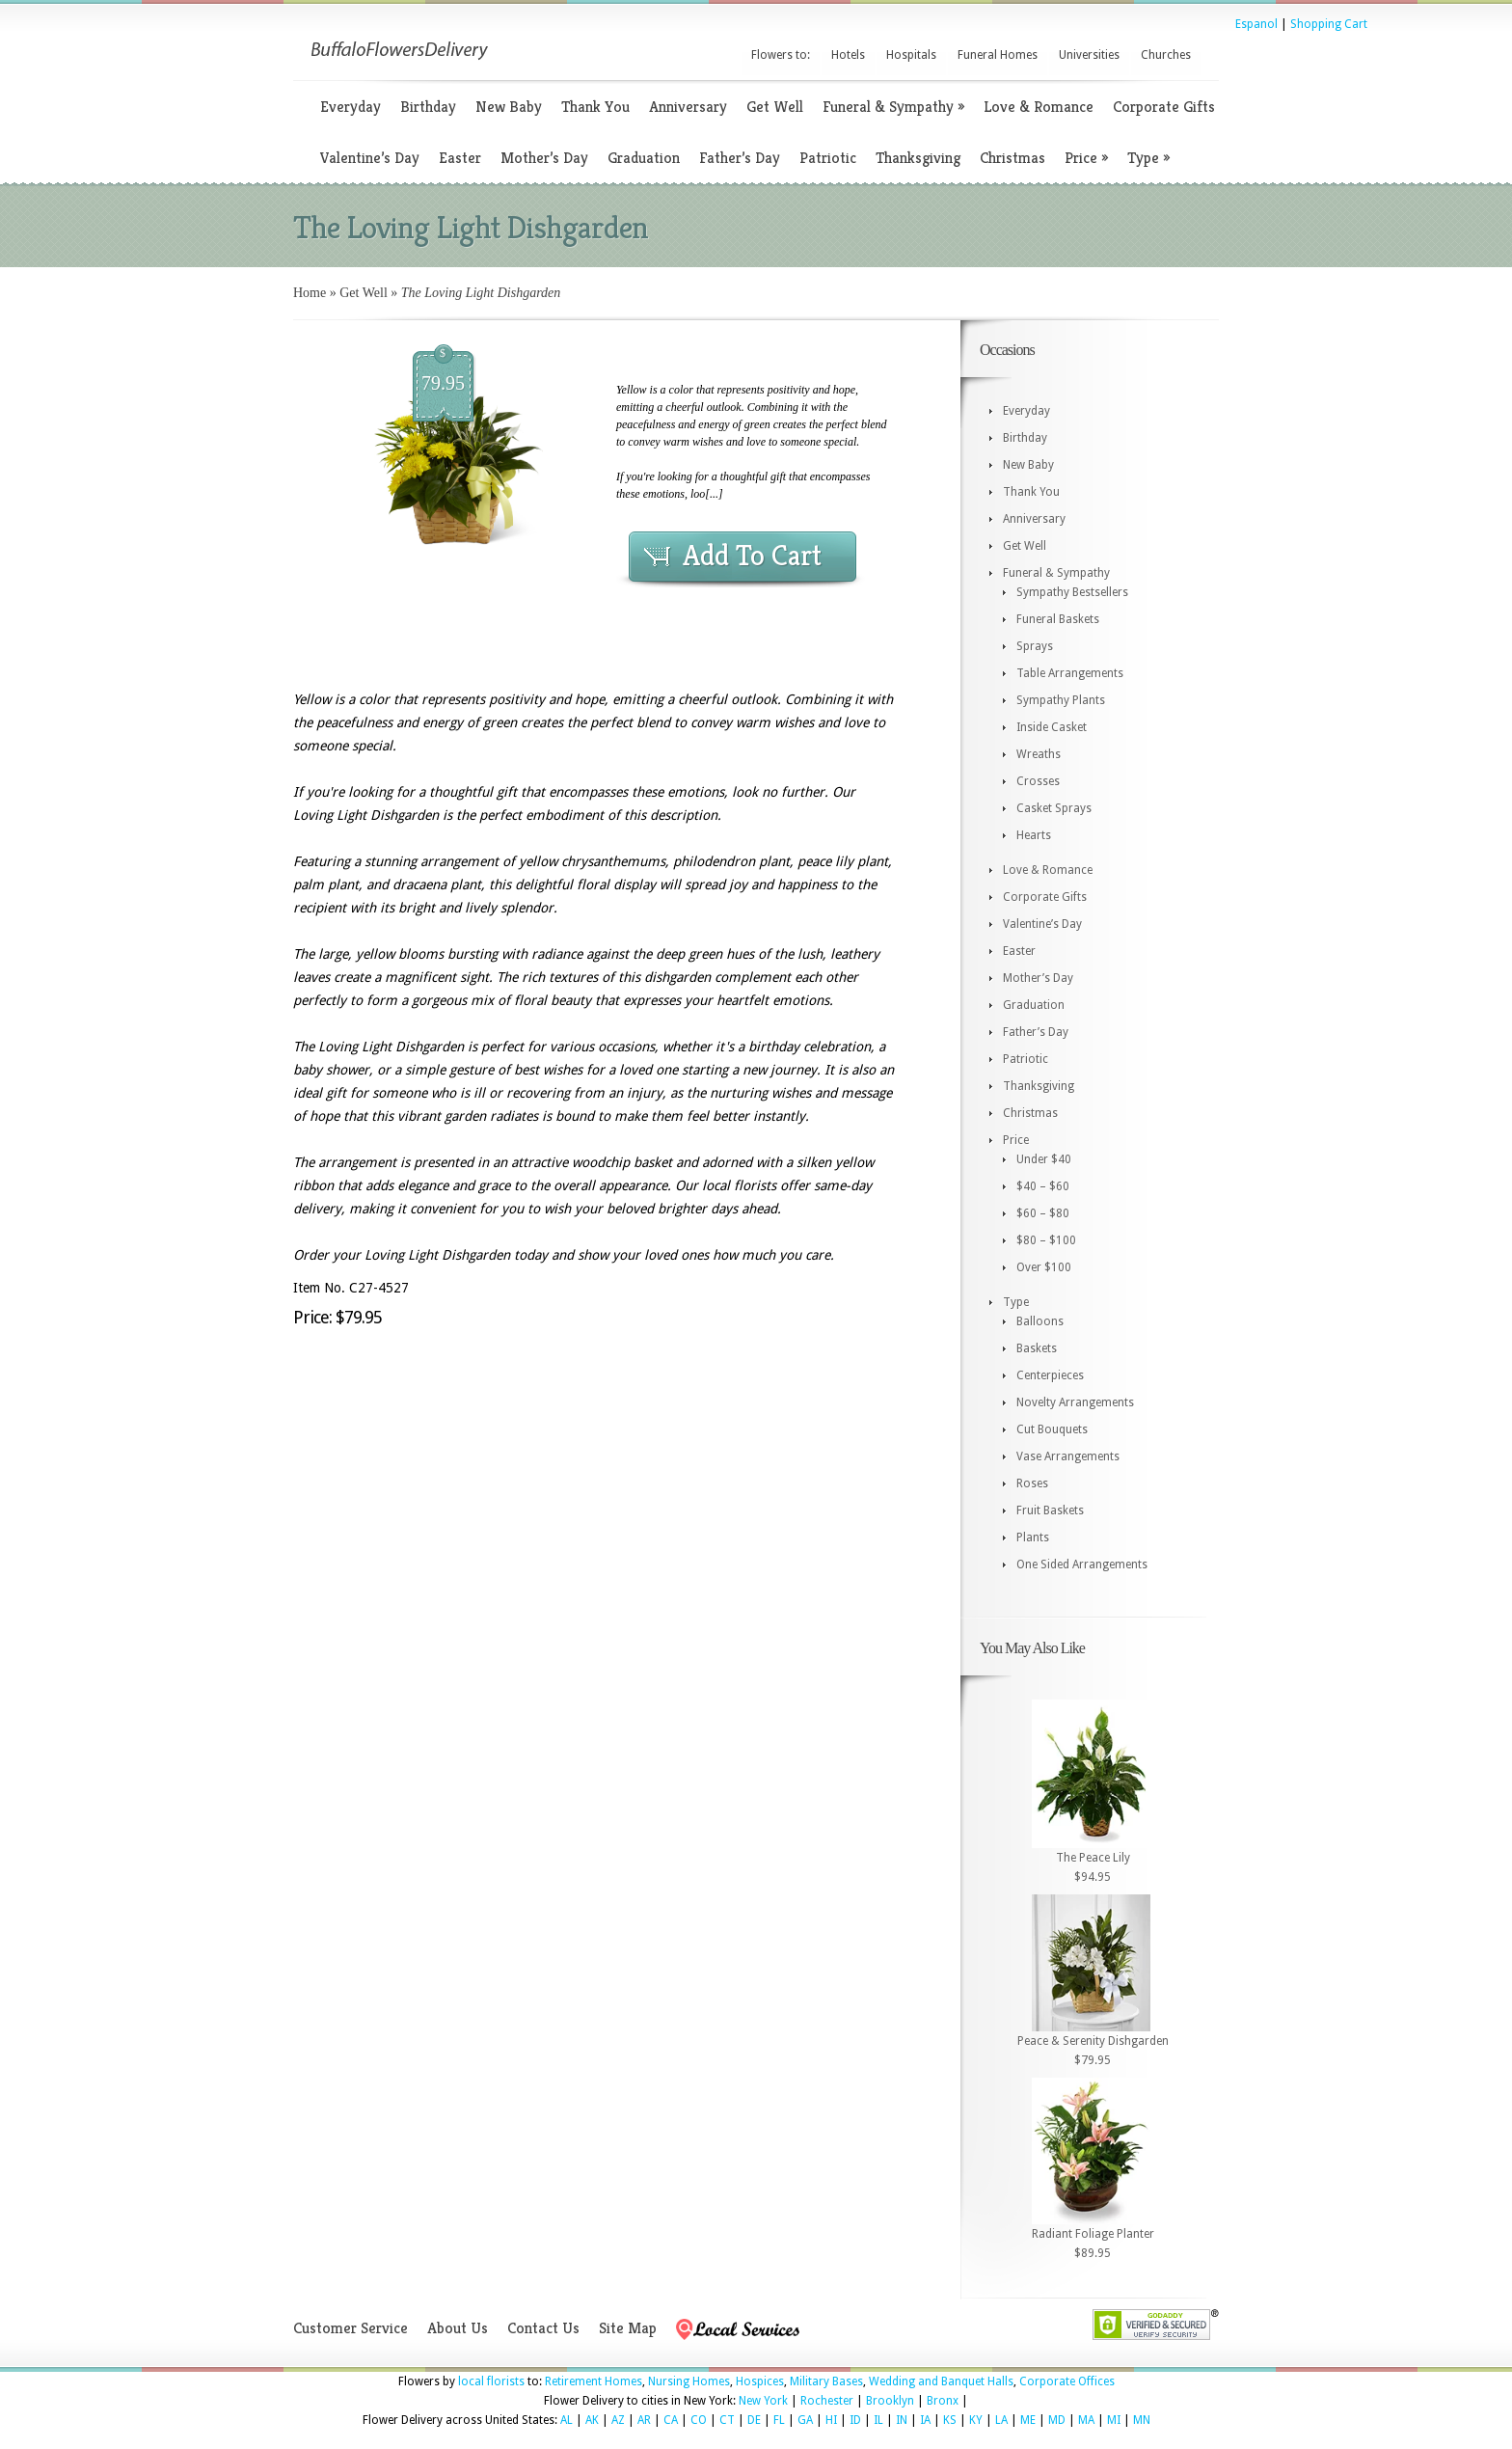  What do you see at coordinates (1038, 754) in the screenshot?
I see `Wreaths` at bounding box center [1038, 754].